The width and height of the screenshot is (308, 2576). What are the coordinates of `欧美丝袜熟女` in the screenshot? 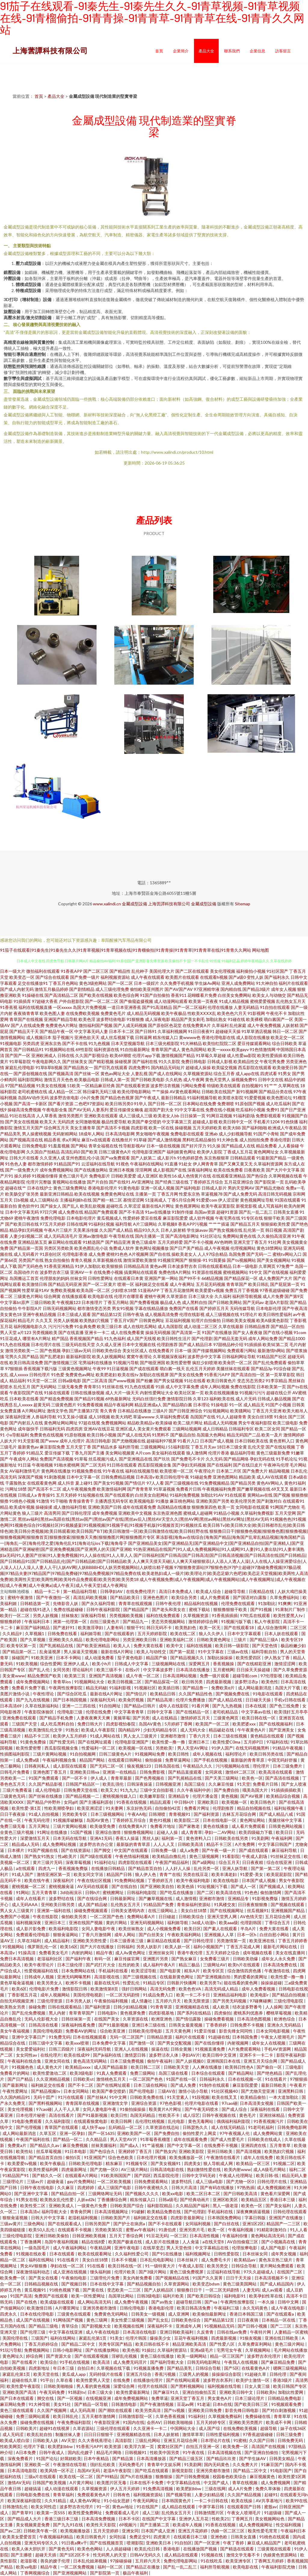 It's located at (132, 1928).